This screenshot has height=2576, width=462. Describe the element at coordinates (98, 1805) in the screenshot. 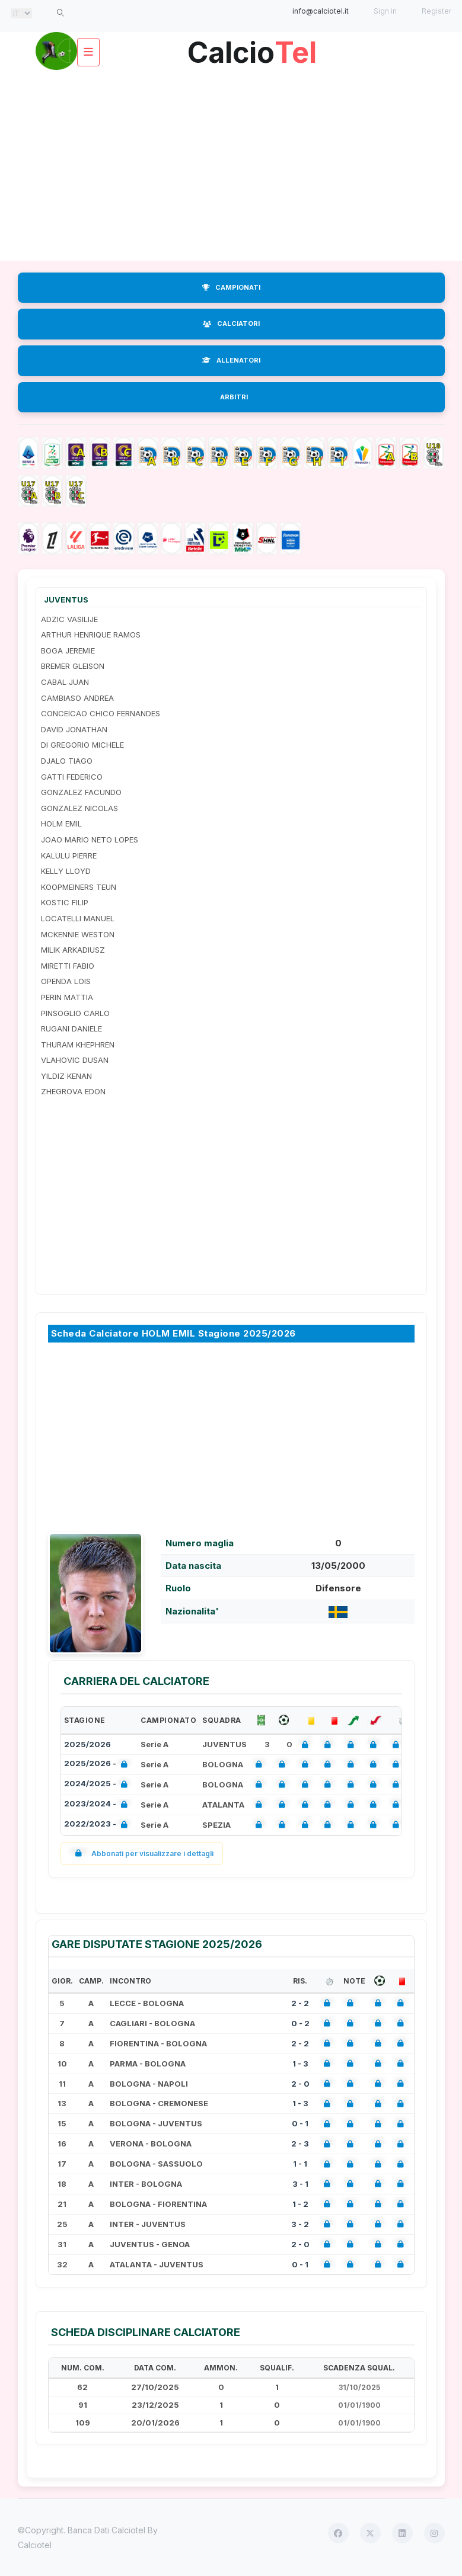

I see `2023/2024 -` at that location.